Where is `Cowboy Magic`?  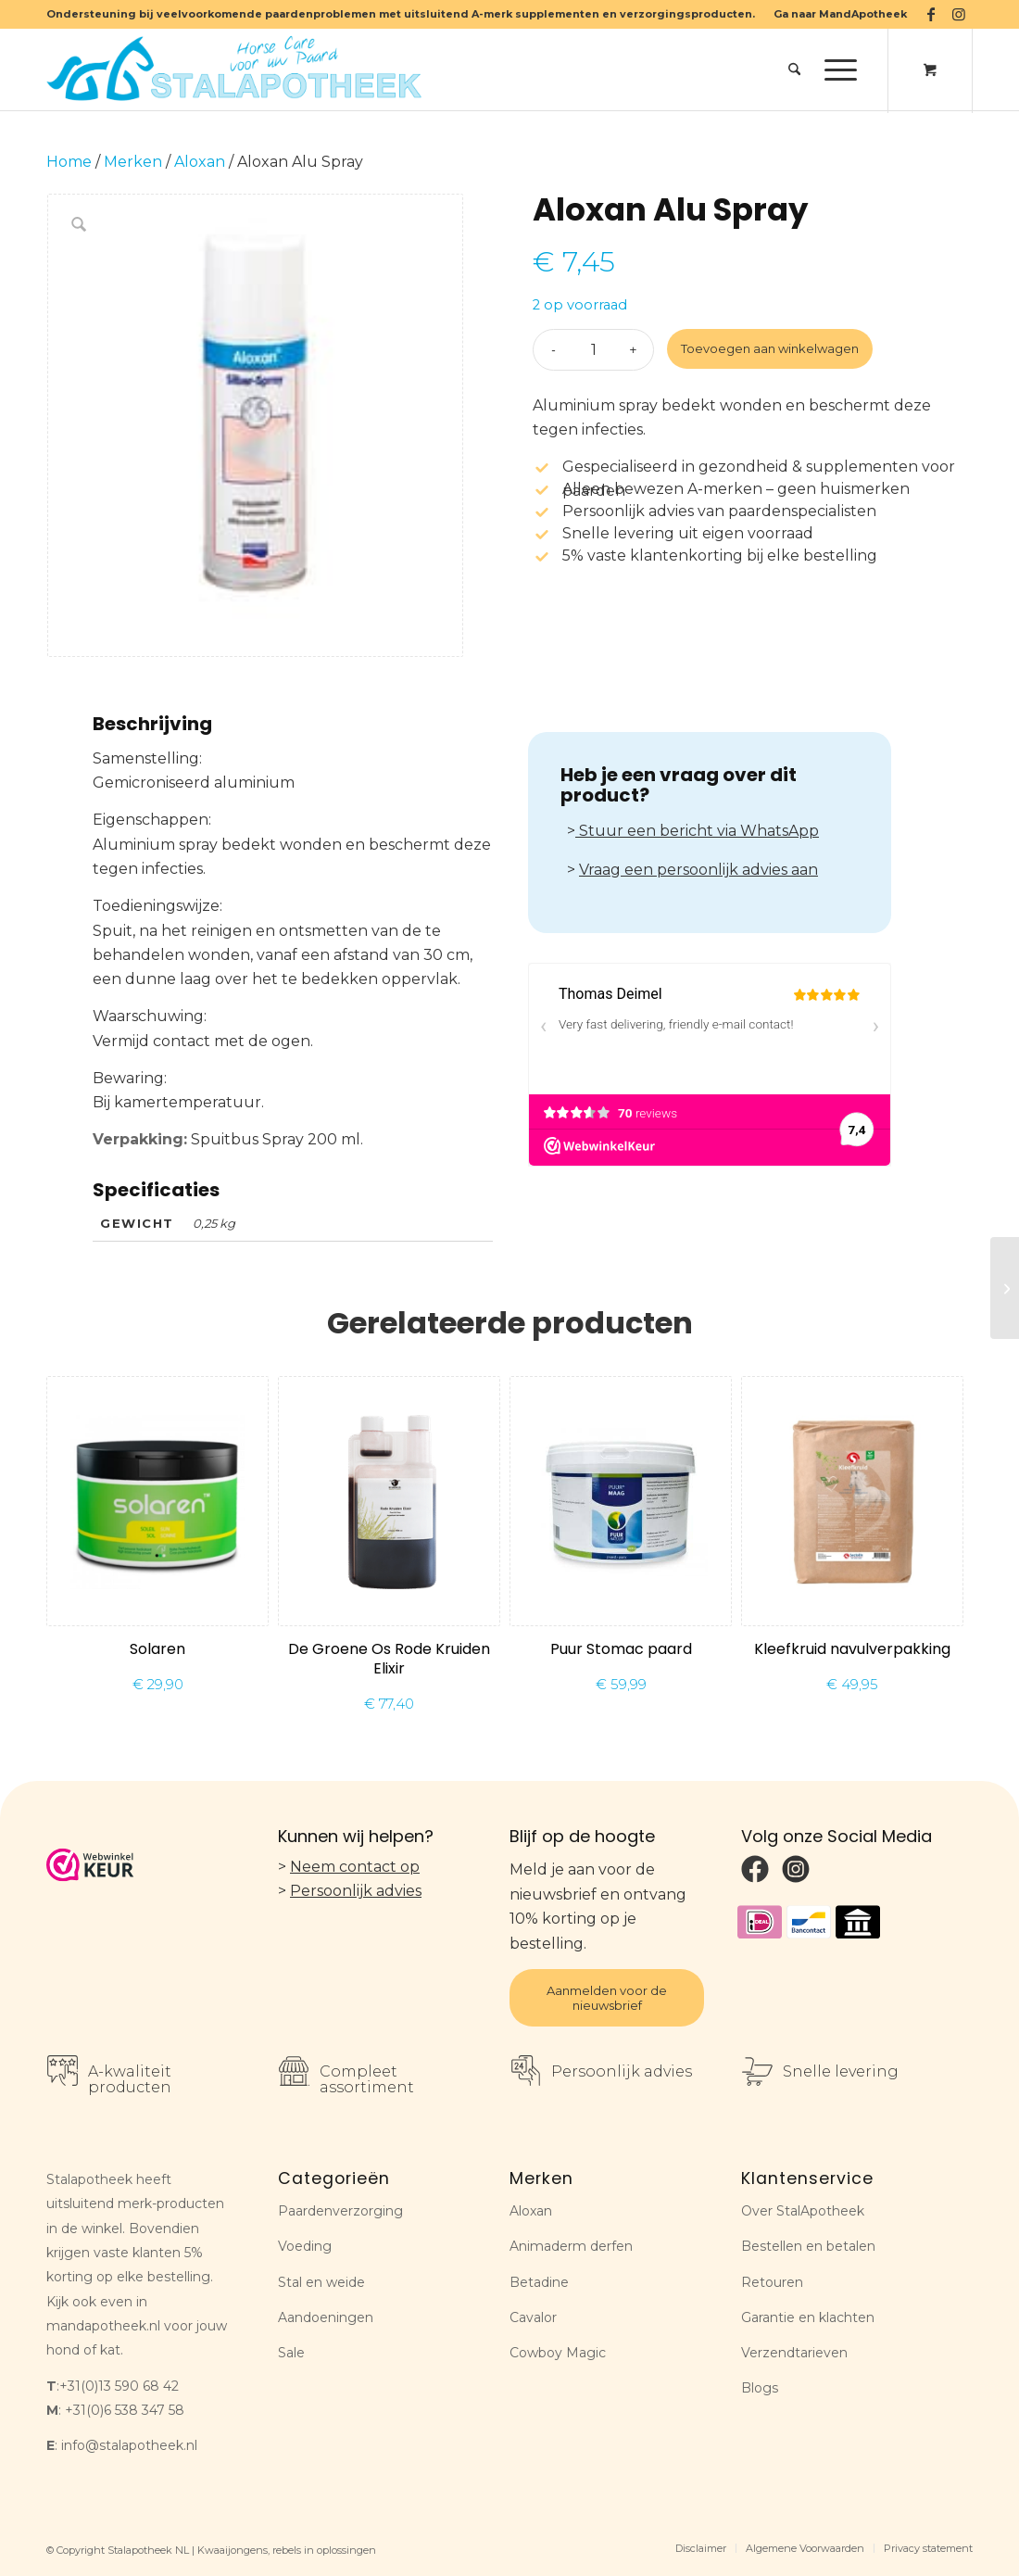 Cowboy Magic is located at coordinates (558, 2352).